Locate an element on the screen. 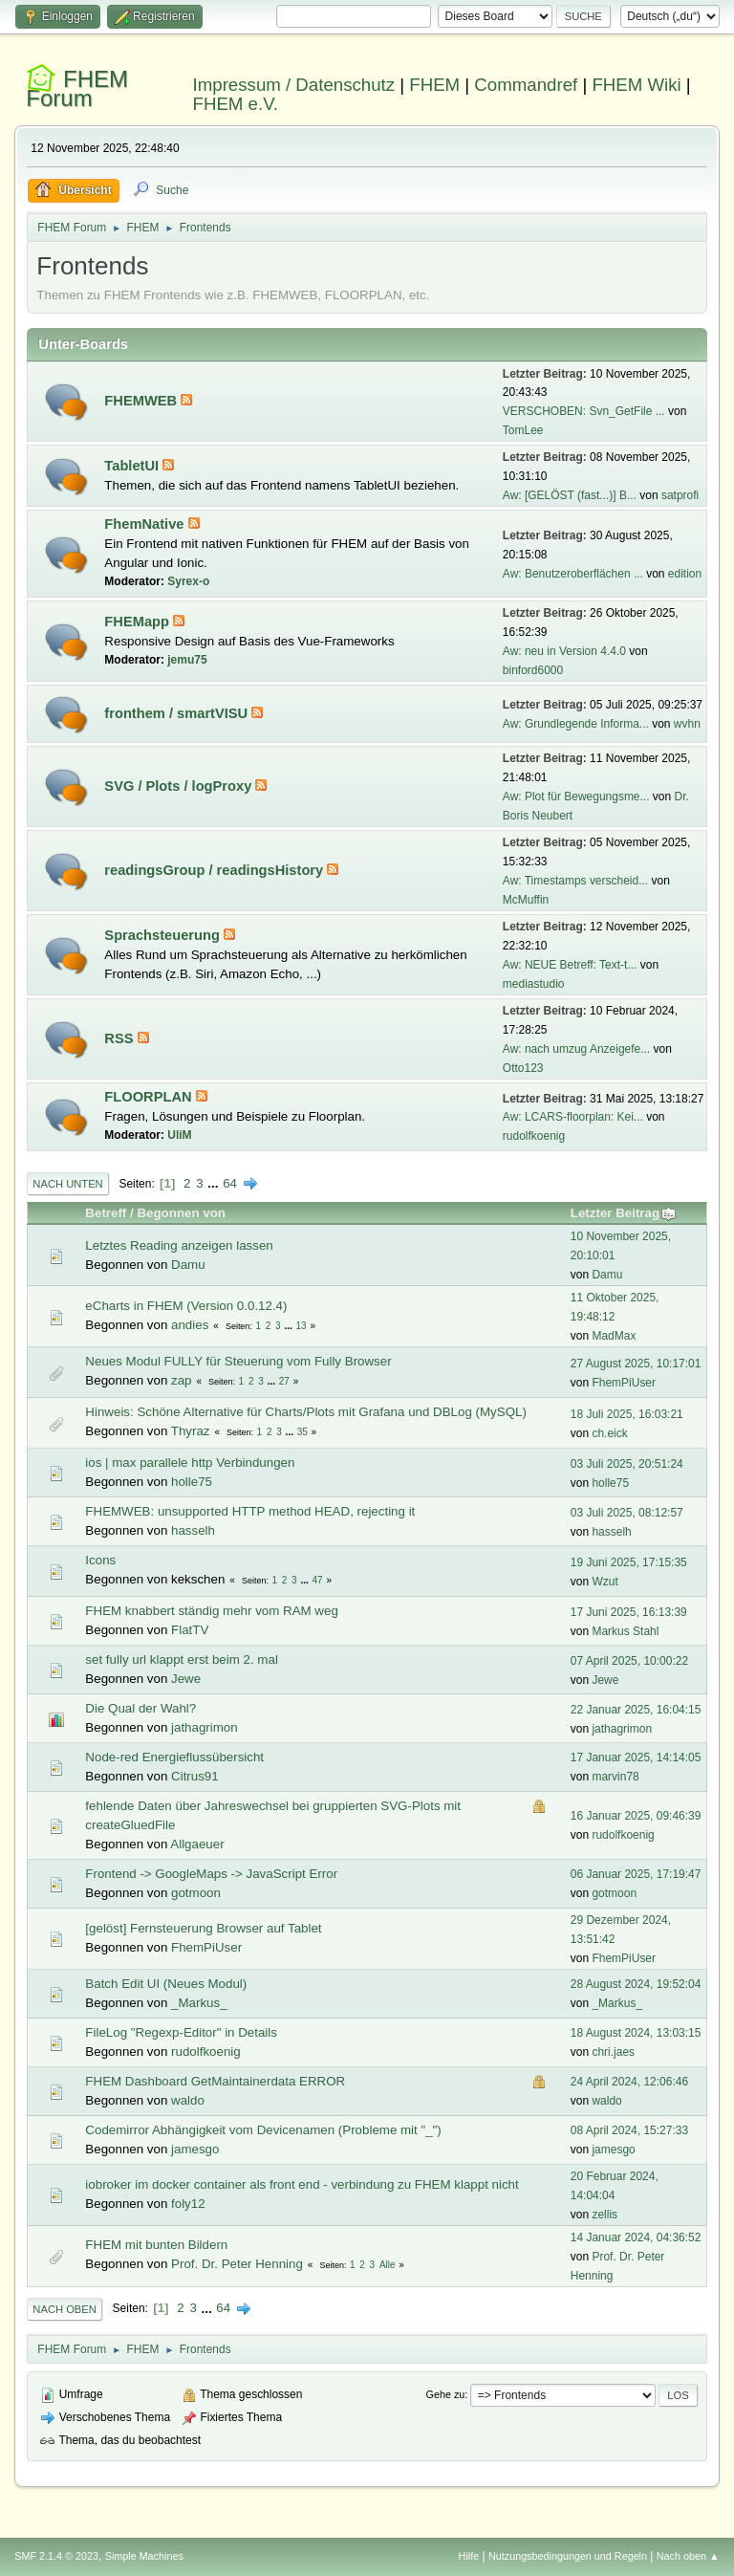 The image size is (734, 2576). 22 Januar 2025, 16:04:15 is located at coordinates (636, 1709).